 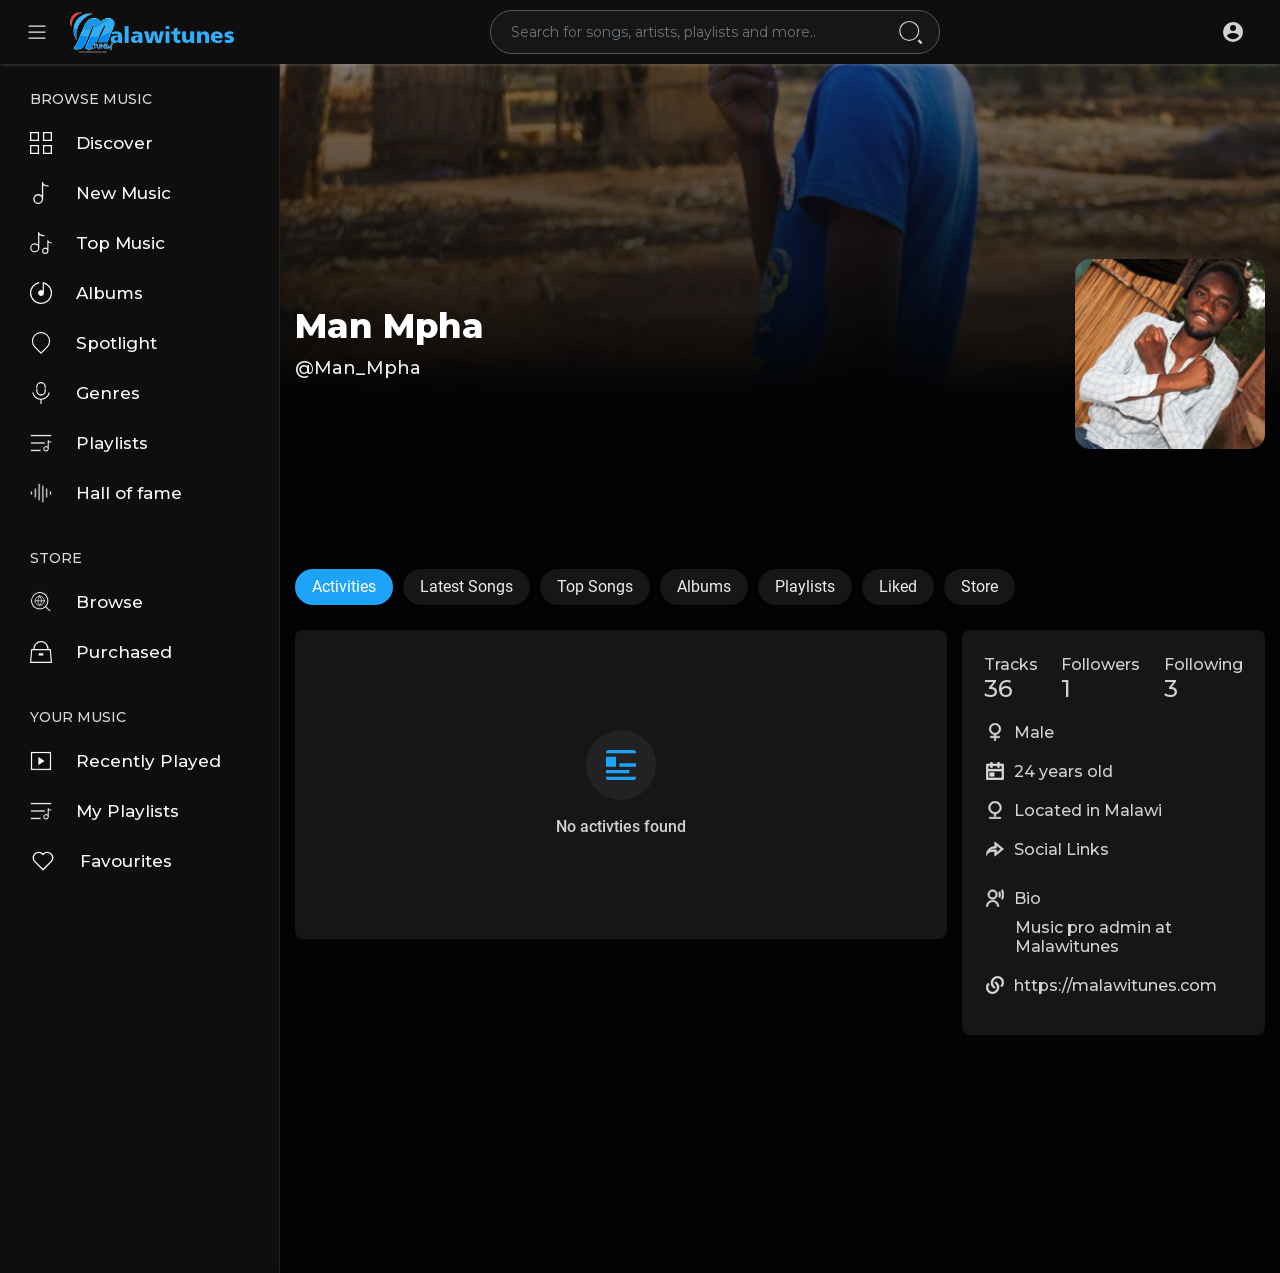 What do you see at coordinates (89, 443) in the screenshot?
I see `Playlists` at bounding box center [89, 443].